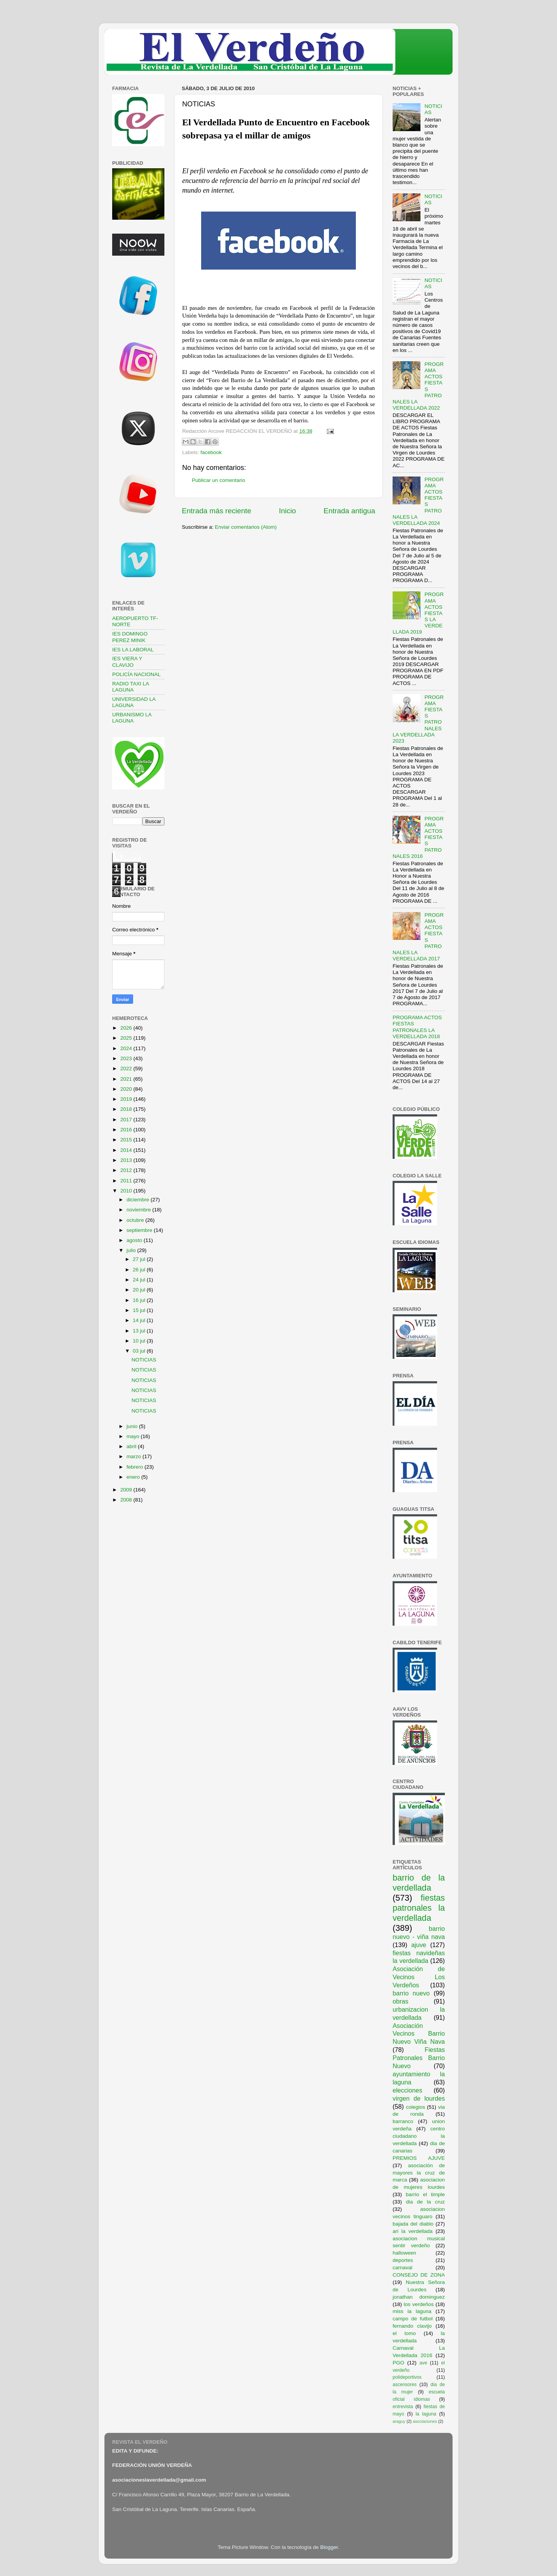  Describe the element at coordinates (134, 1456) in the screenshot. I see `marzo` at that location.